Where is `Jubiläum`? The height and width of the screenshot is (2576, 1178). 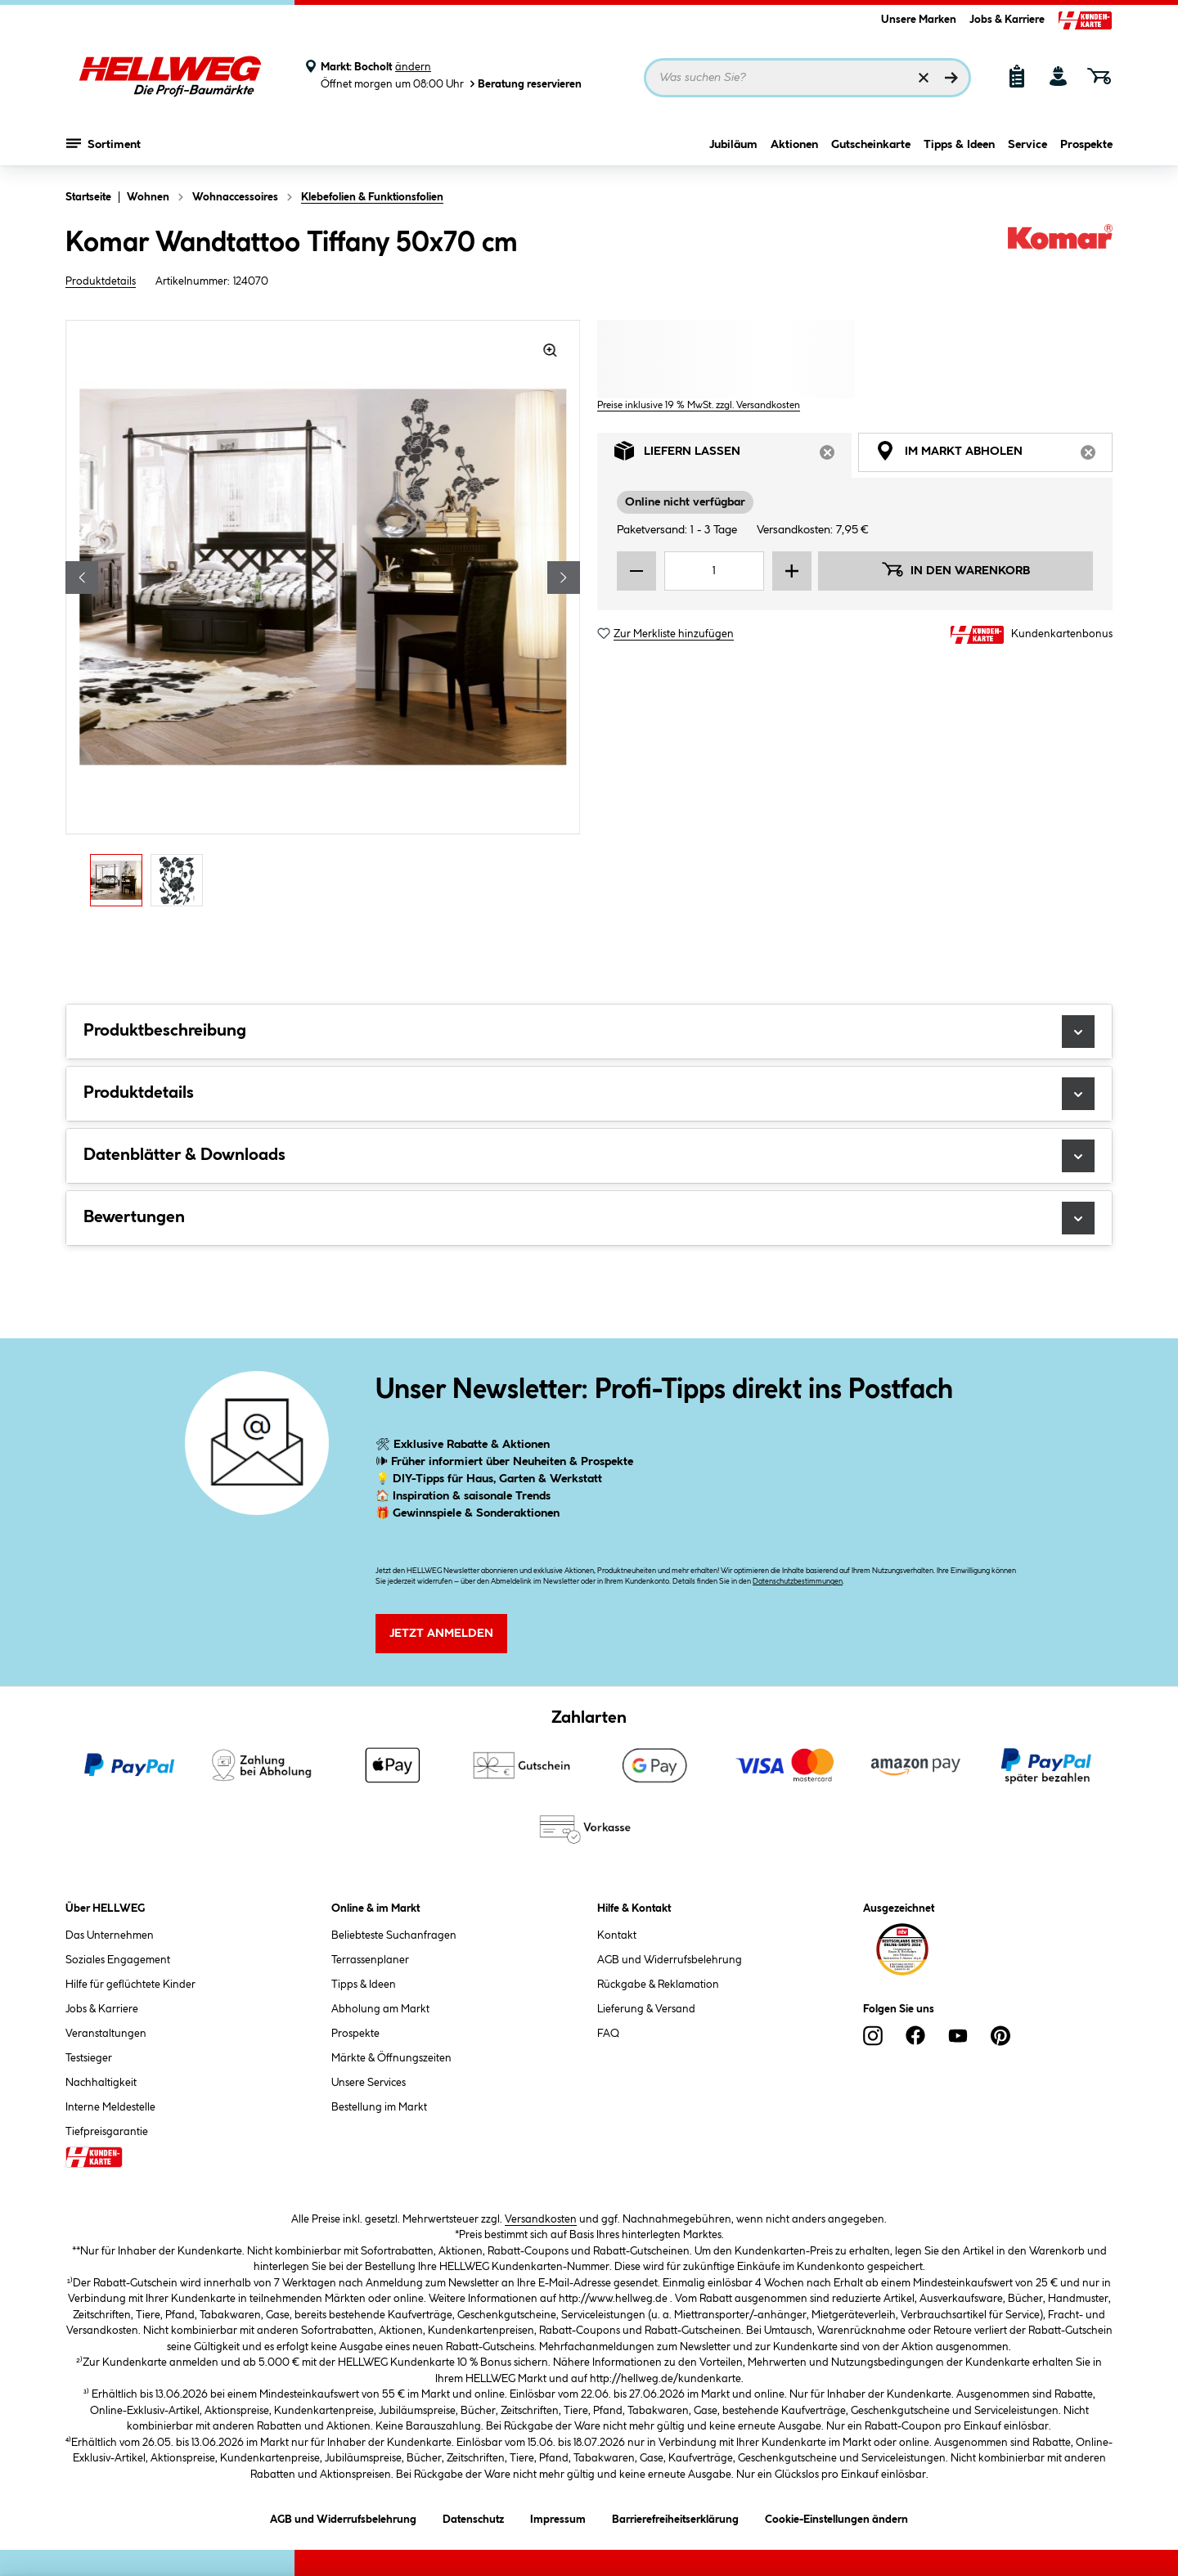 Jubiläum is located at coordinates (733, 145).